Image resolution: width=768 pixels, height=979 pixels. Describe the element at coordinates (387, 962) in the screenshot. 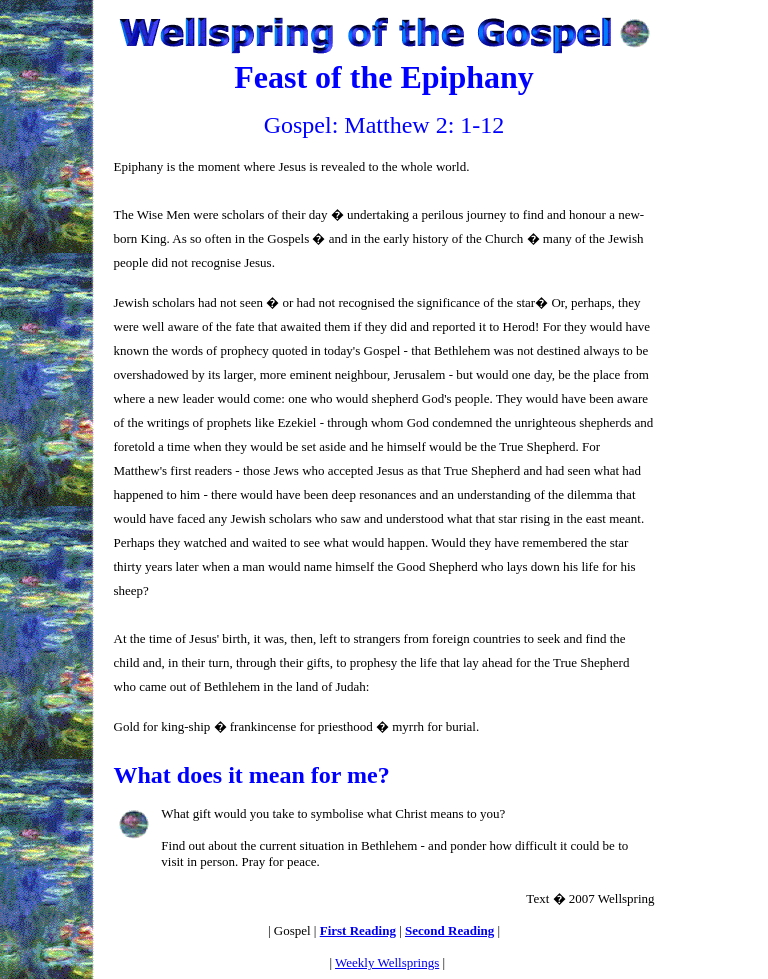

I see `Weekly Wellsprings` at that location.